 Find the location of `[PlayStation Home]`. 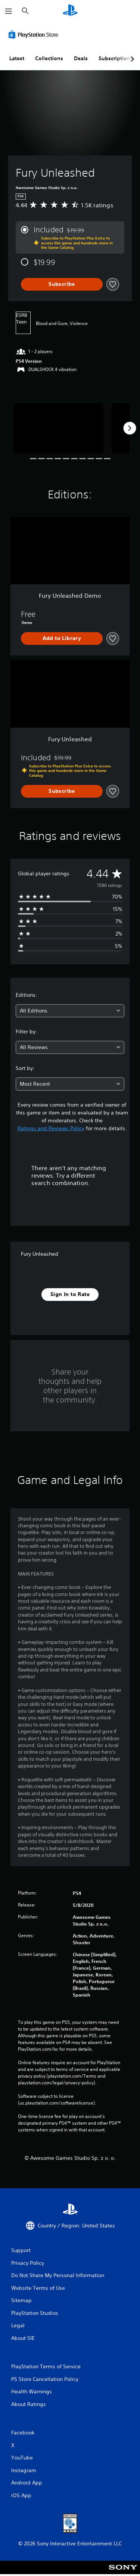

[PlayStation Home] is located at coordinates (70, 11).